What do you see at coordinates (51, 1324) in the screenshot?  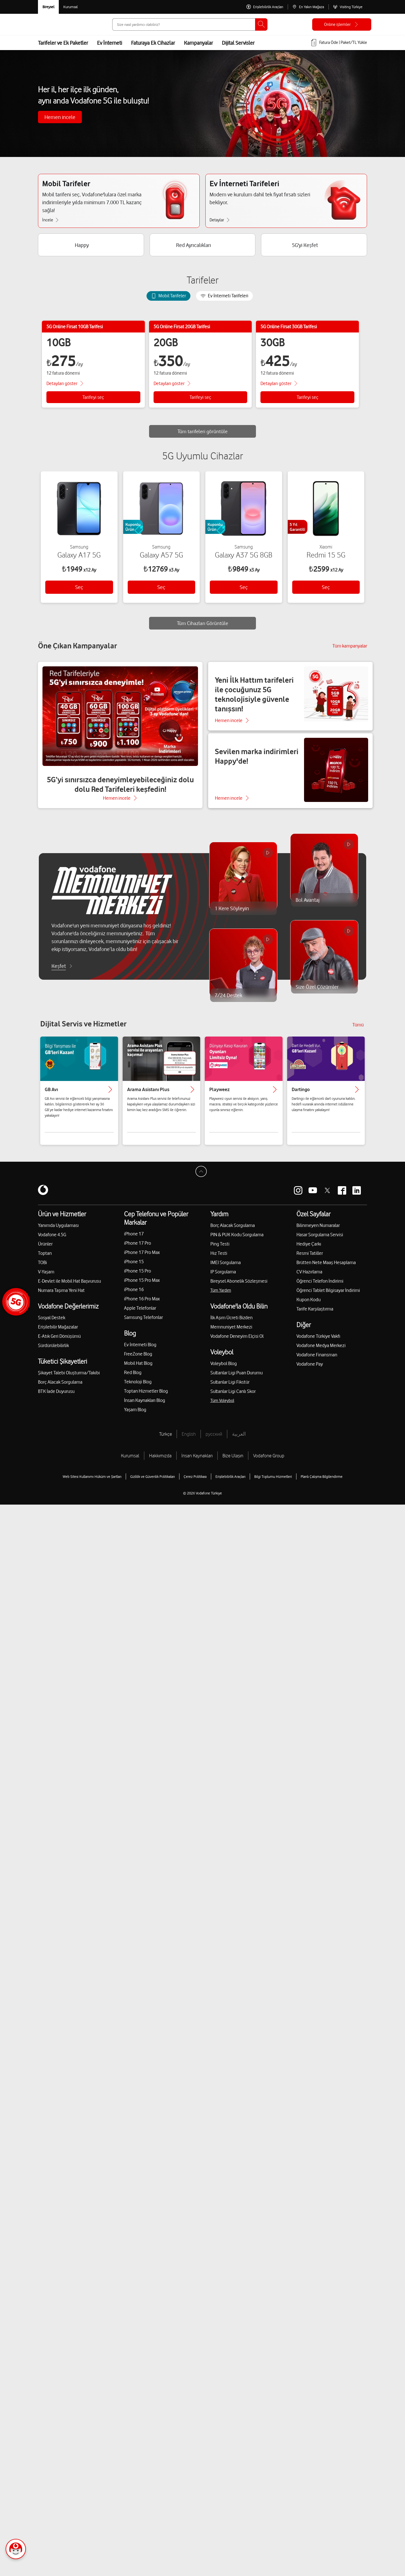 I see `Sosyal Destek` at bounding box center [51, 1324].